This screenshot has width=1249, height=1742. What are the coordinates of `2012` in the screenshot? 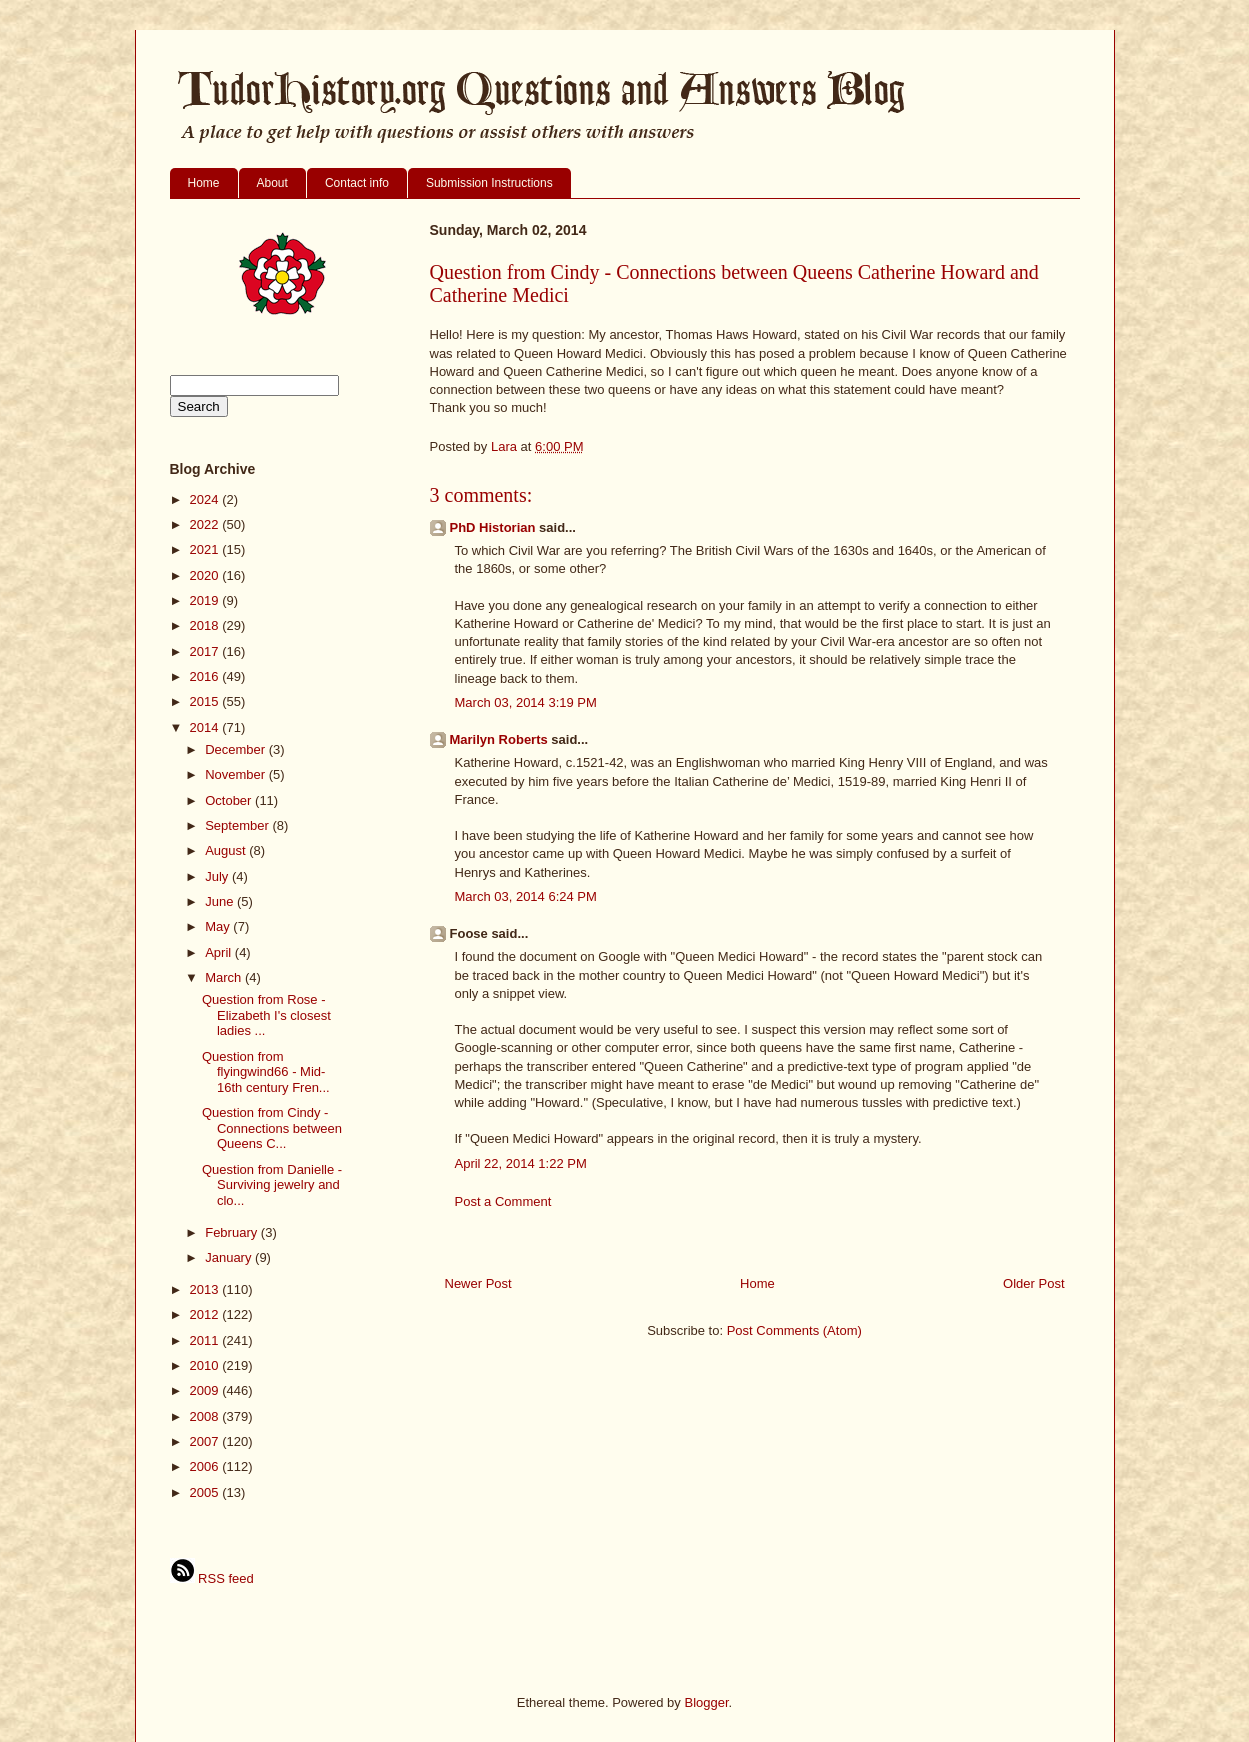 It's located at (206, 1314).